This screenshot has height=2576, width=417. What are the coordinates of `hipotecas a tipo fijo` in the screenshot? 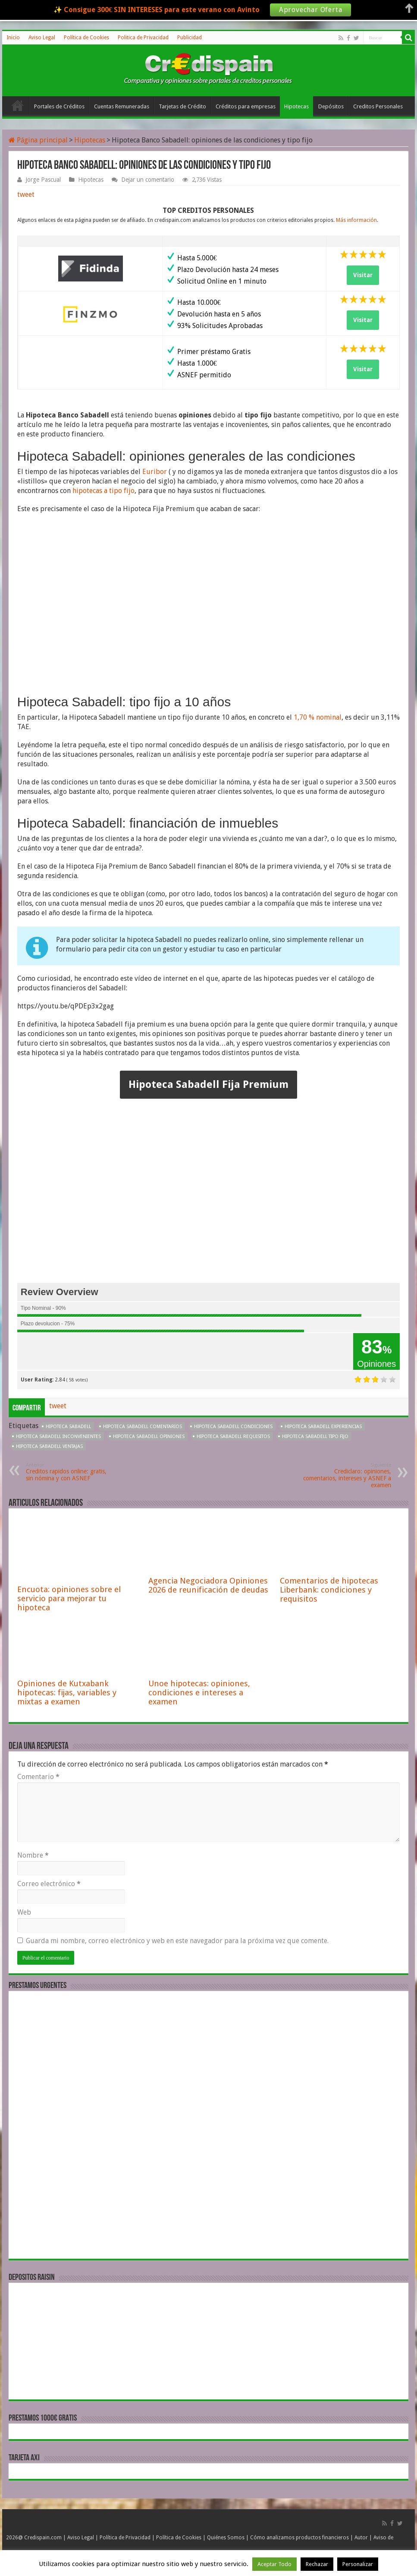 It's located at (103, 491).